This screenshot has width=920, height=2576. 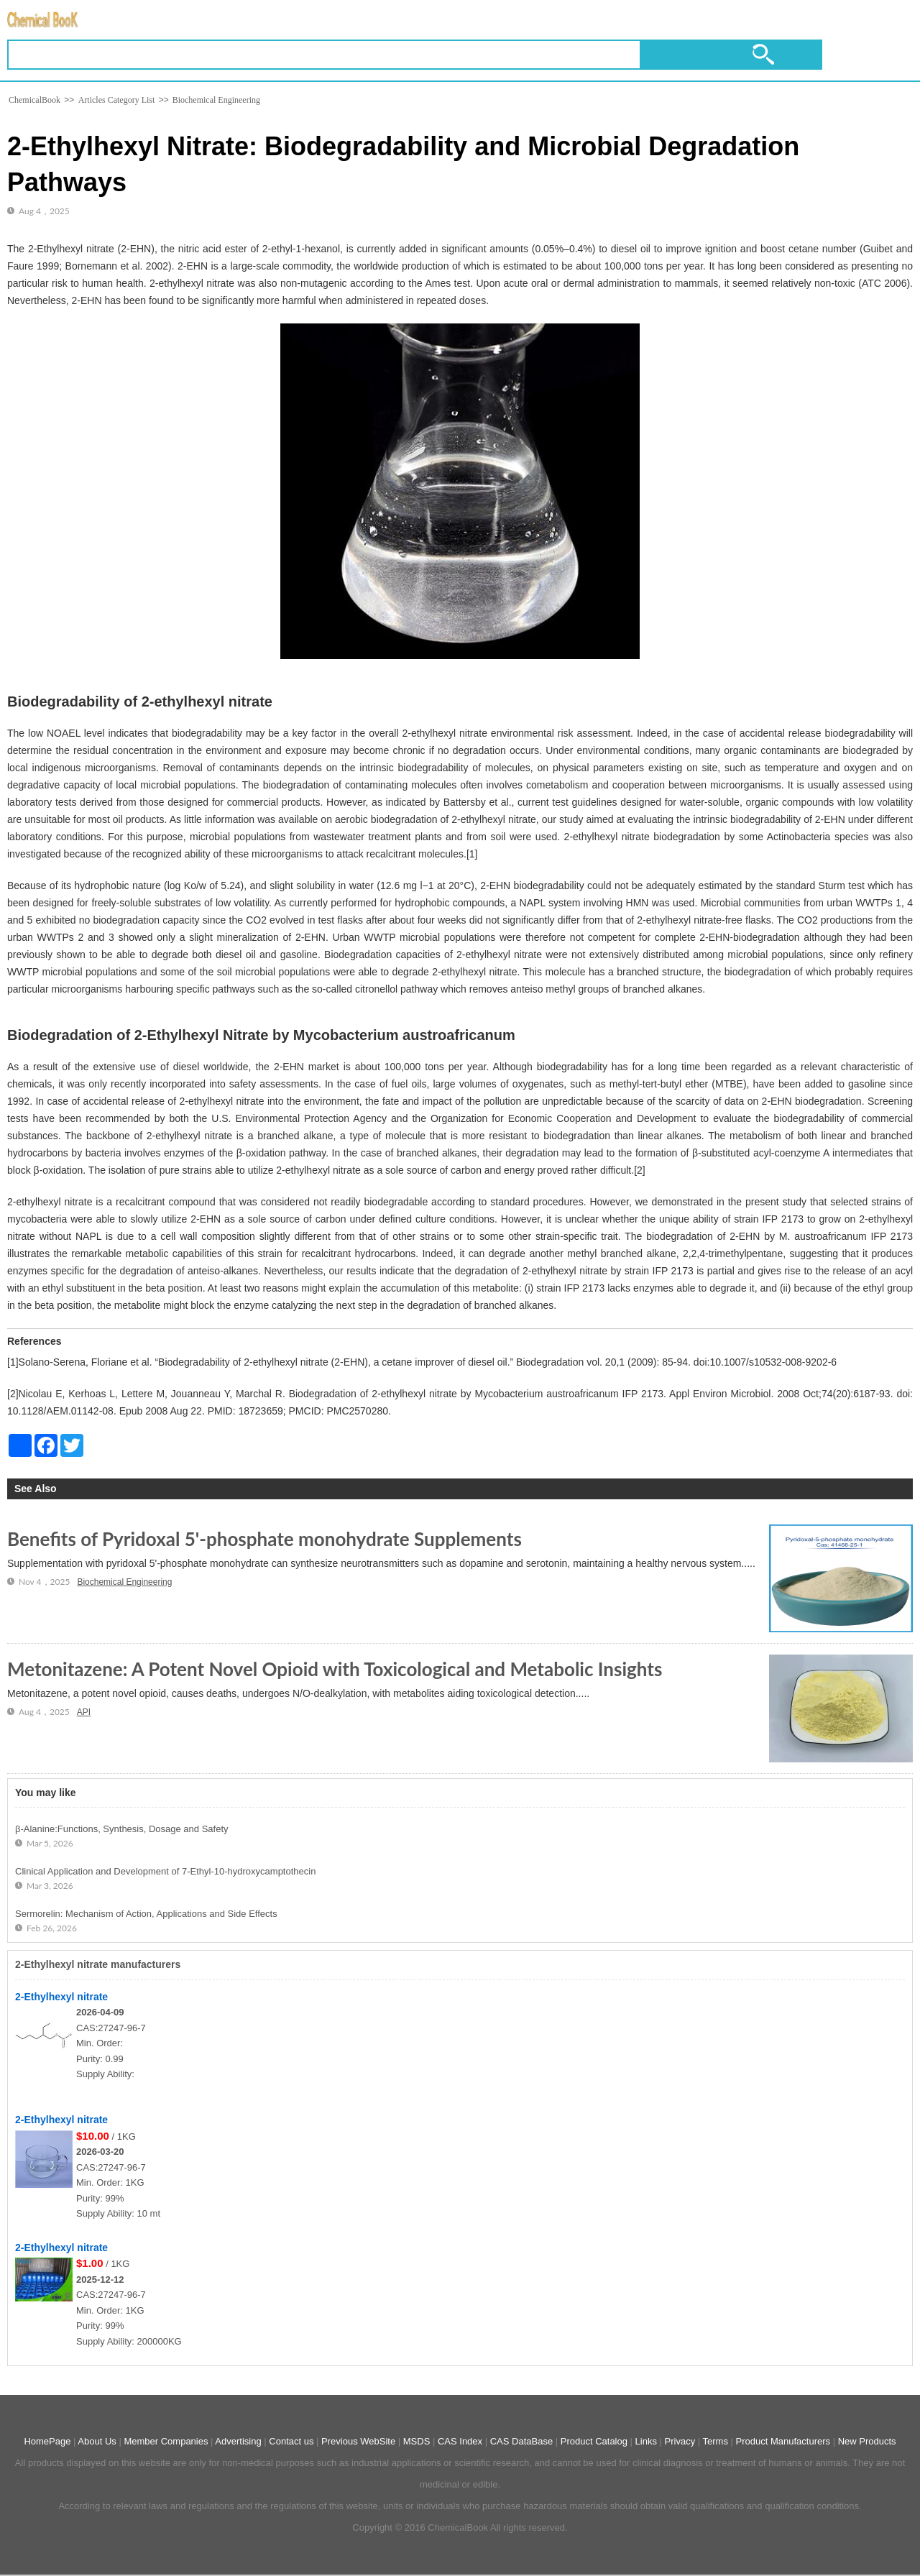 I want to click on Advertising, so click(x=238, y=2441).